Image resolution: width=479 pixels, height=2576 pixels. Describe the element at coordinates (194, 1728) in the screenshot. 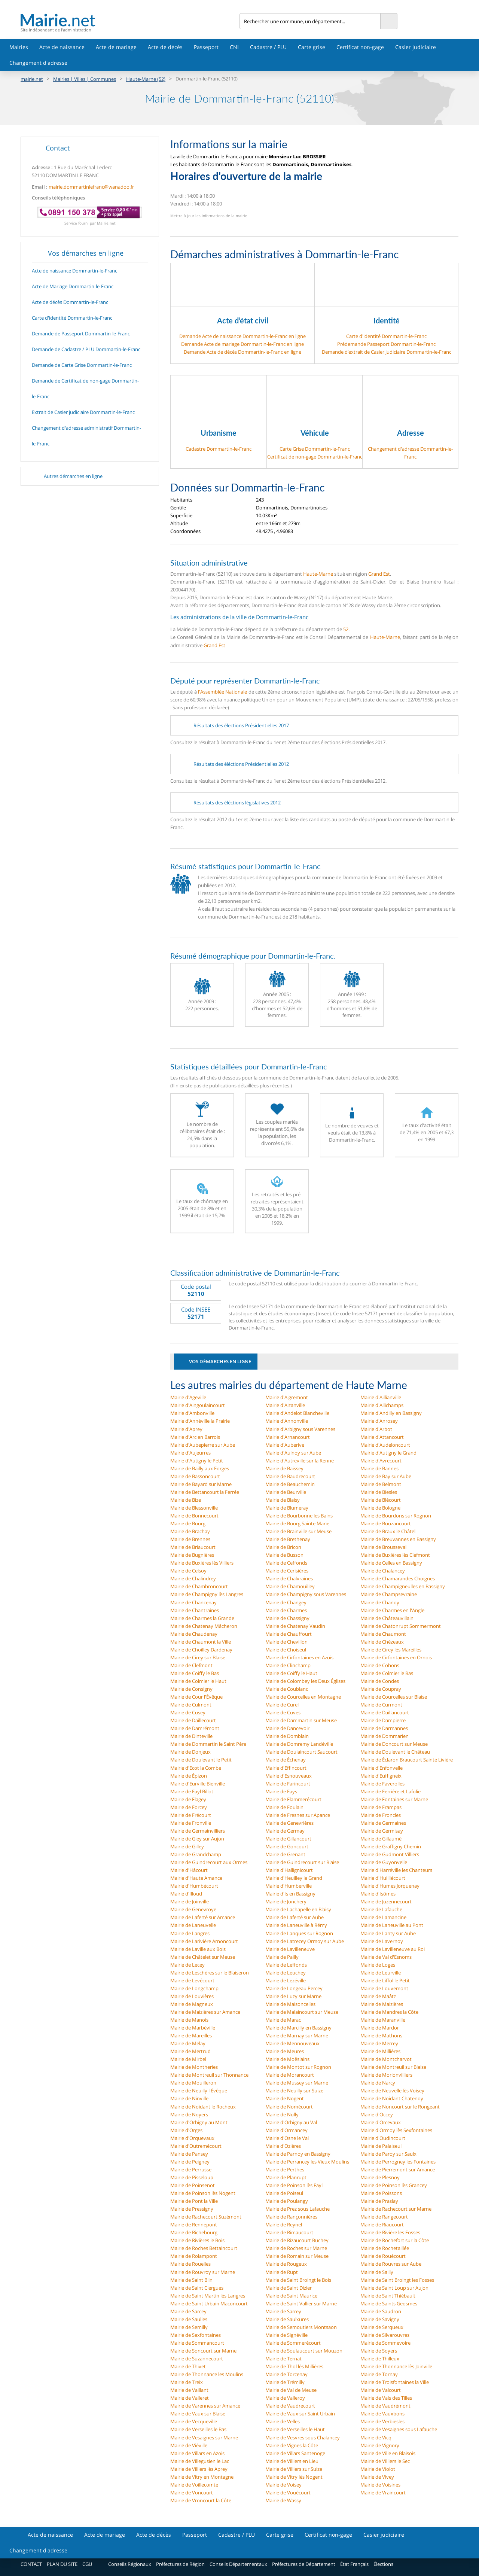

I see `Mairie de Damrémont` at that location.